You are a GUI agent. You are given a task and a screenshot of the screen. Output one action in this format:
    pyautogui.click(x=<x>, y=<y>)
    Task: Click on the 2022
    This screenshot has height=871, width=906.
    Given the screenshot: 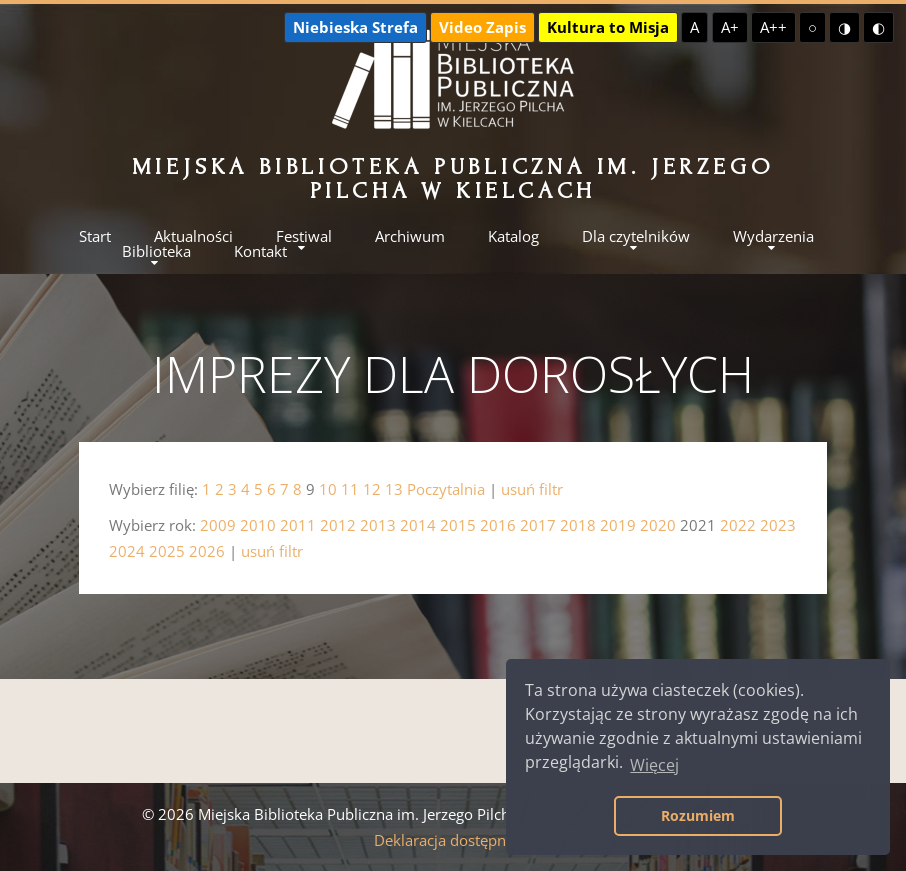 What is the action you would take?
    pyautogui.click(x=738, y=525)
    